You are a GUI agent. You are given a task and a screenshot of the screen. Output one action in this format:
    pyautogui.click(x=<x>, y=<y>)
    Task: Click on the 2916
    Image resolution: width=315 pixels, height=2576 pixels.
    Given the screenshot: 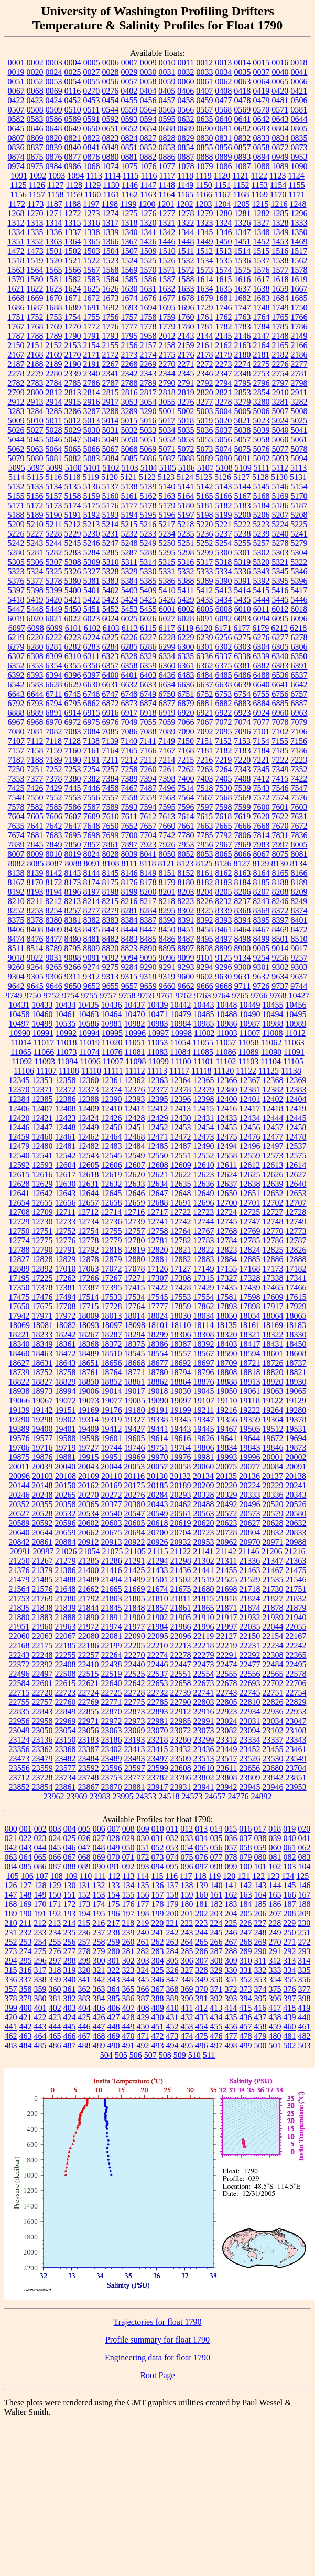 What is the action you would take?
    pyautogui.click(x=91, y=401)
    